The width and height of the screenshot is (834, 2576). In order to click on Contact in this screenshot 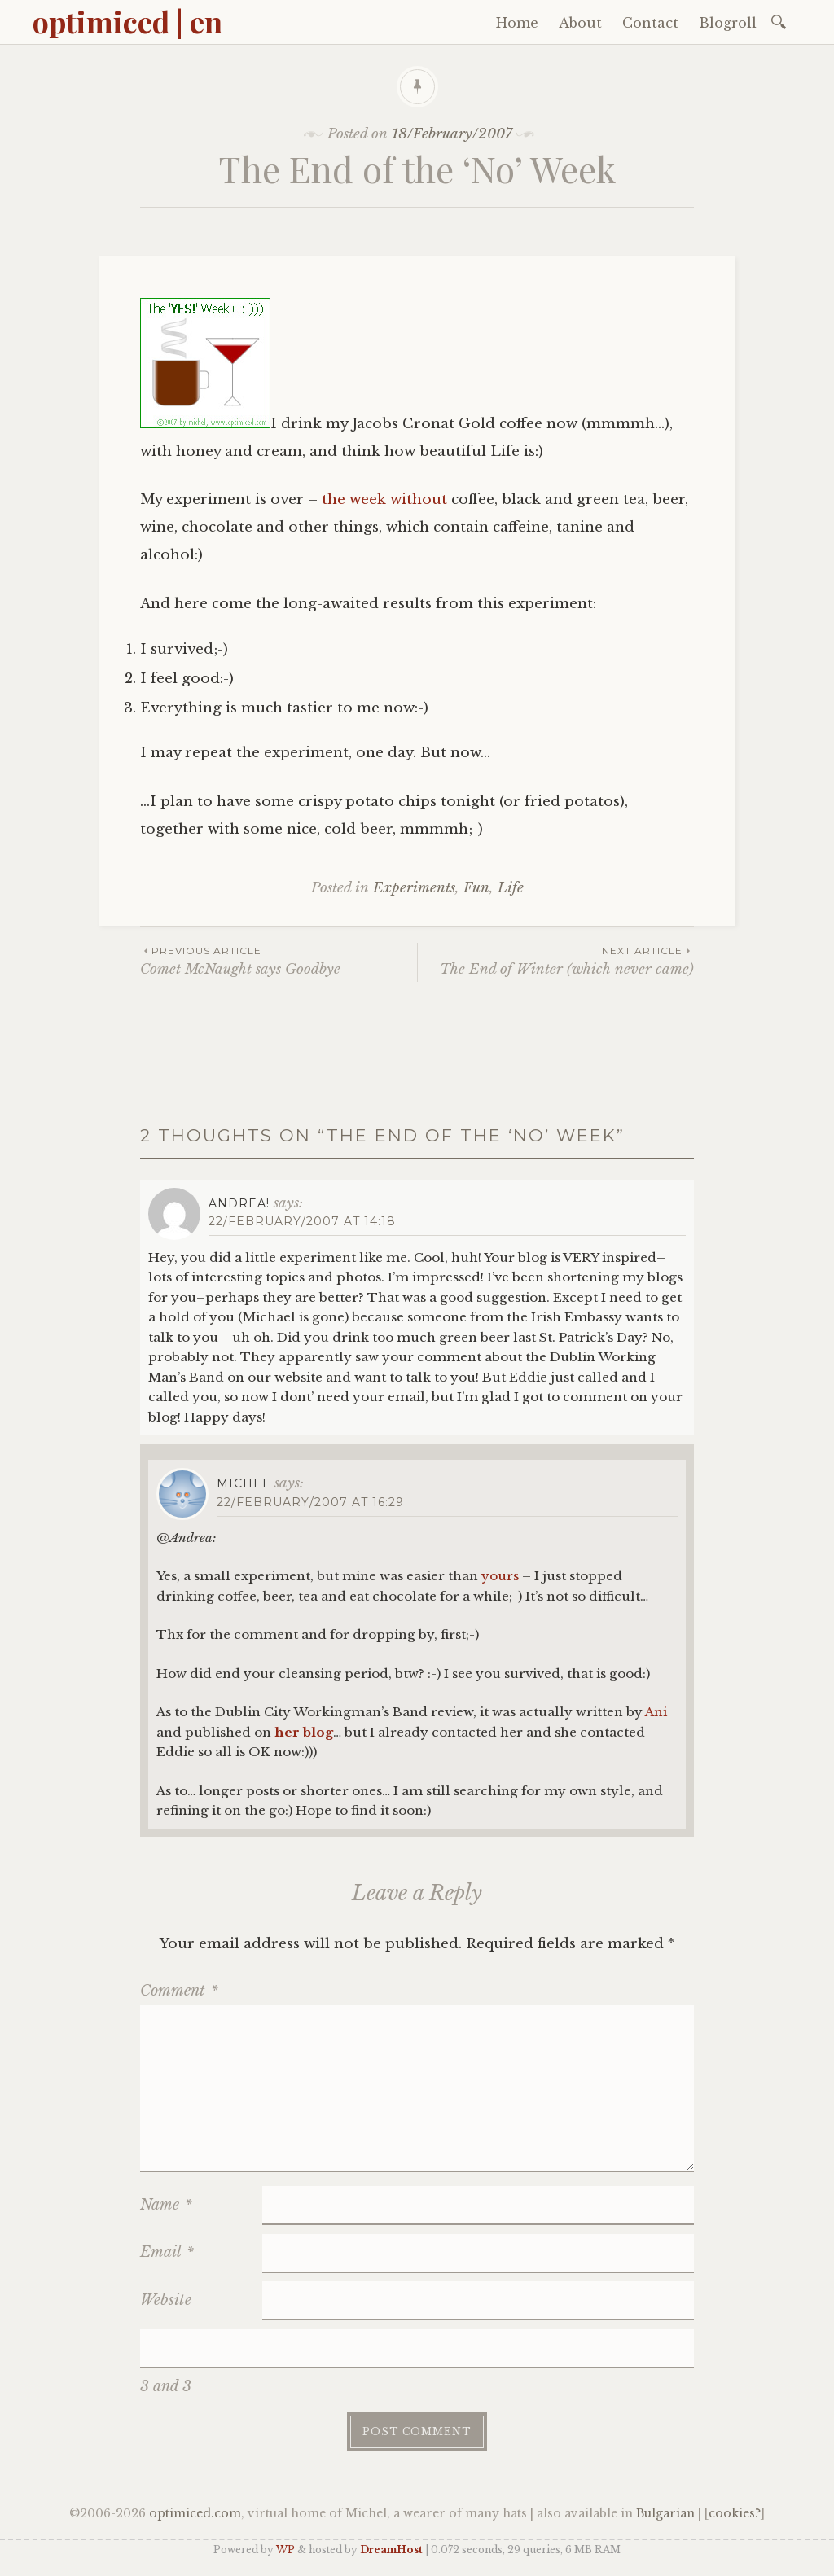, I will do `click(650, 23)`.